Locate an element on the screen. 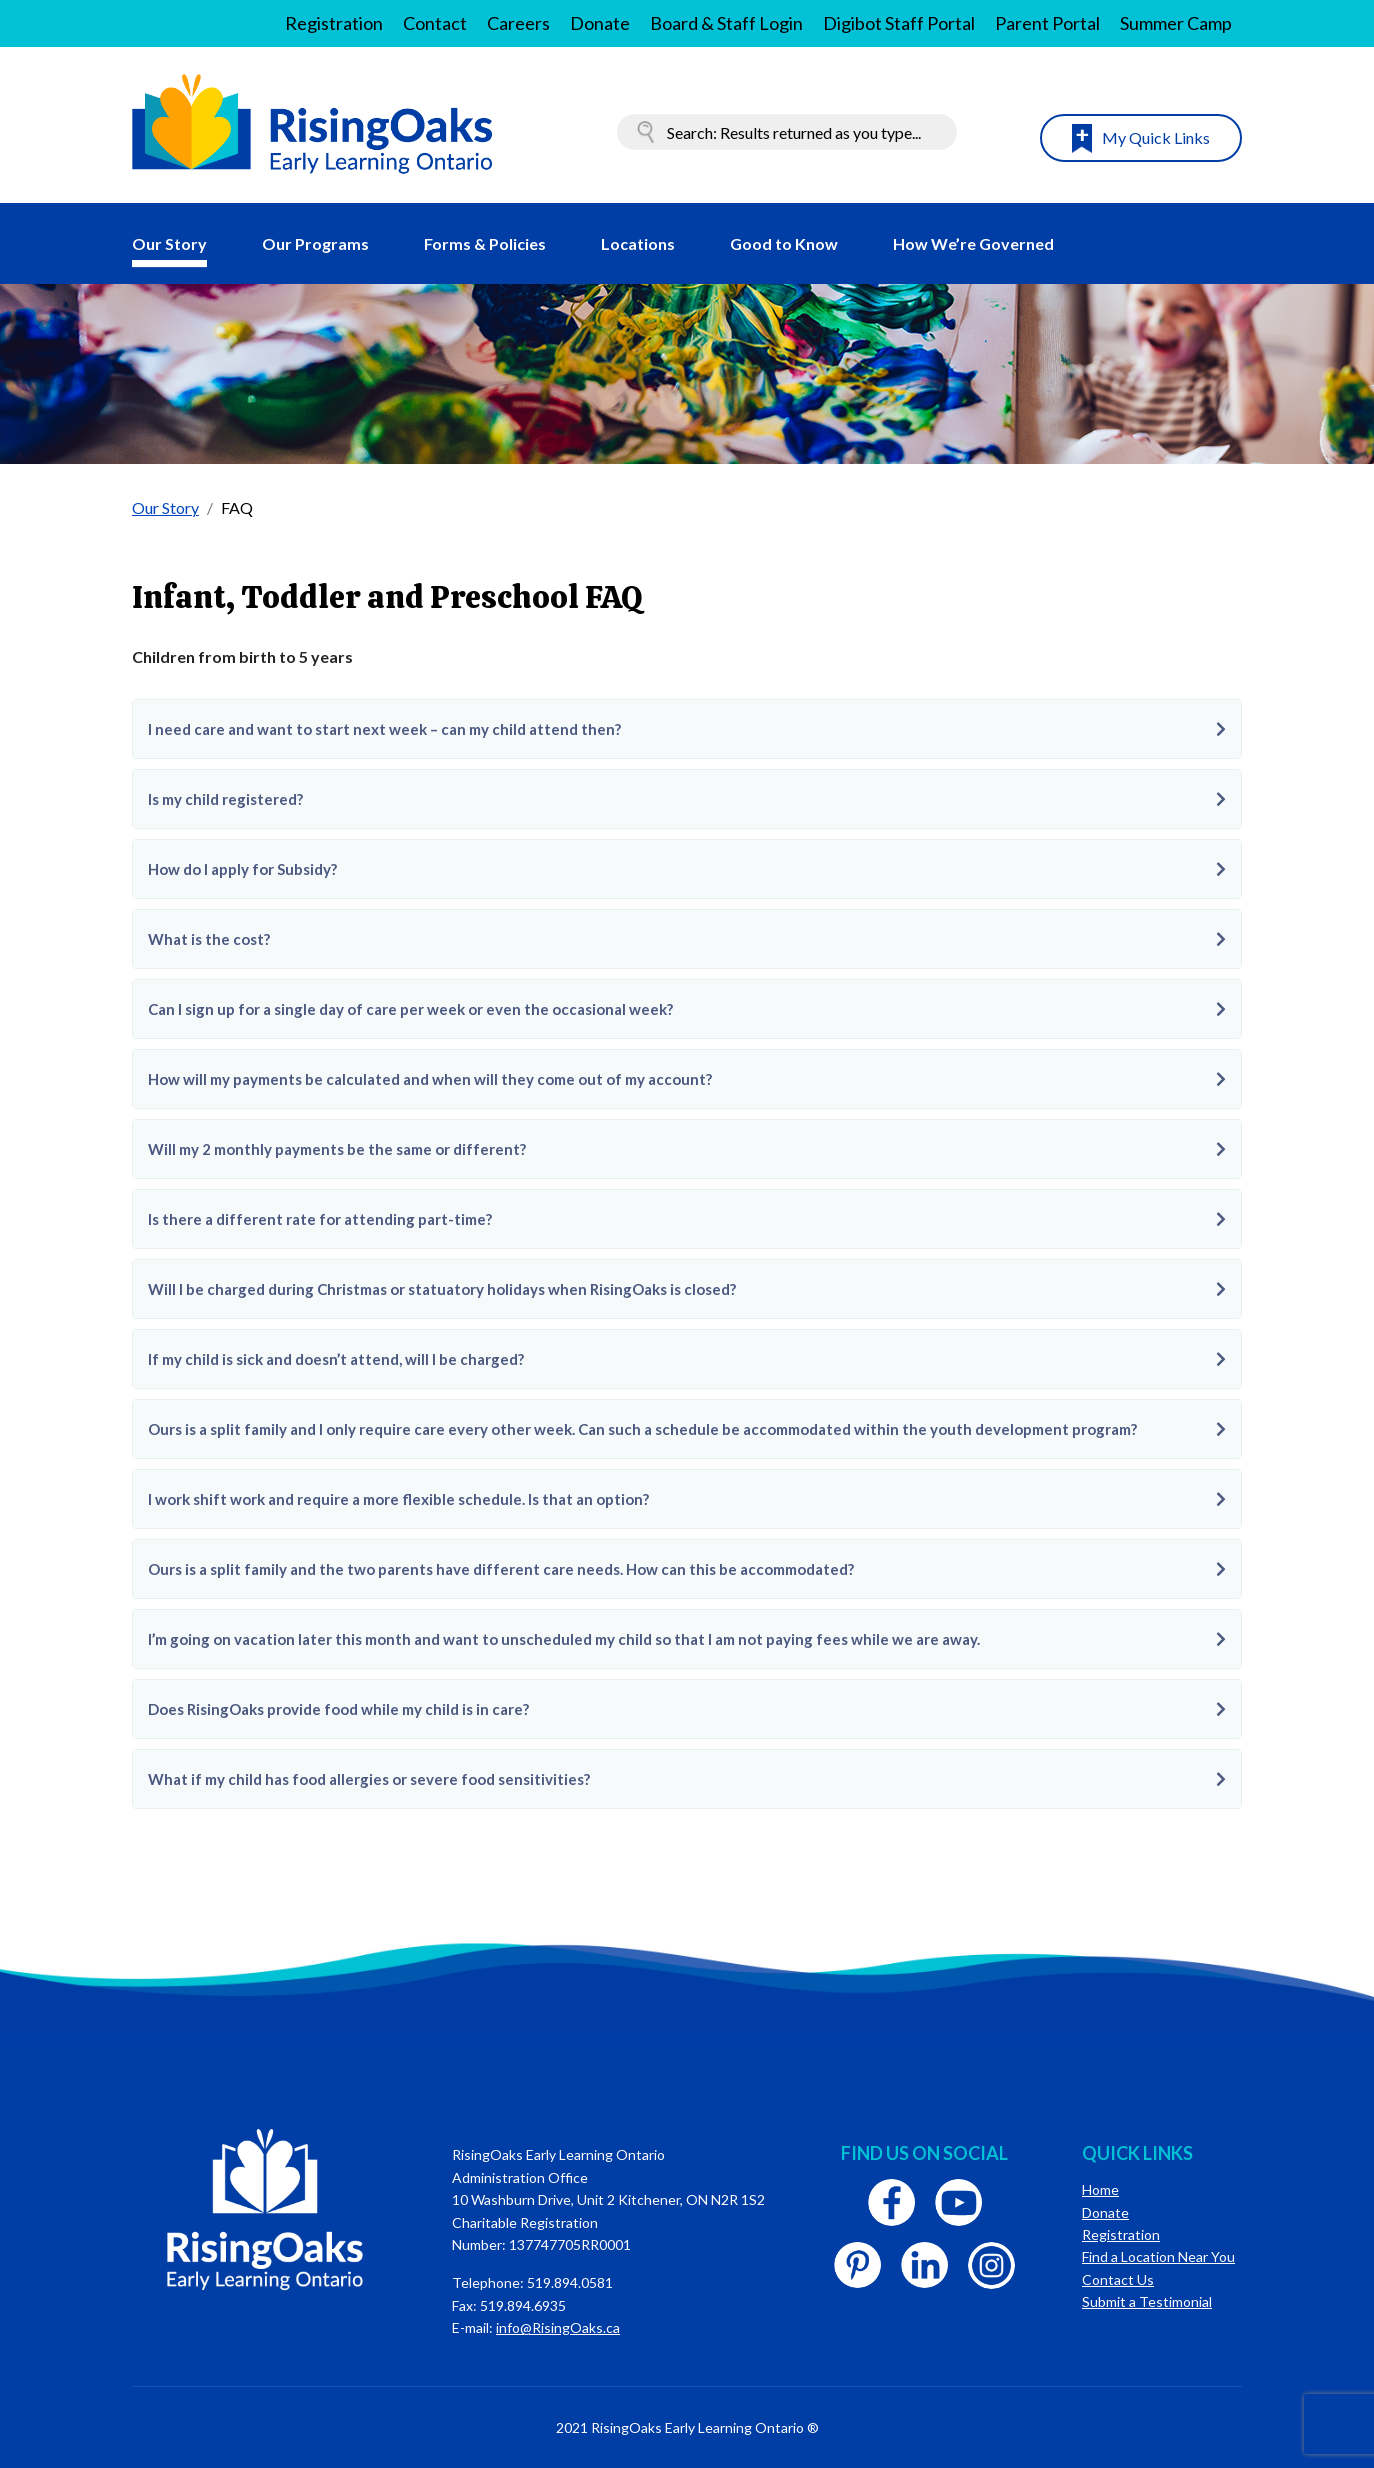 The image size is (1374, 2468). Find a Location Near You is located at coordinates (1158, 2256).